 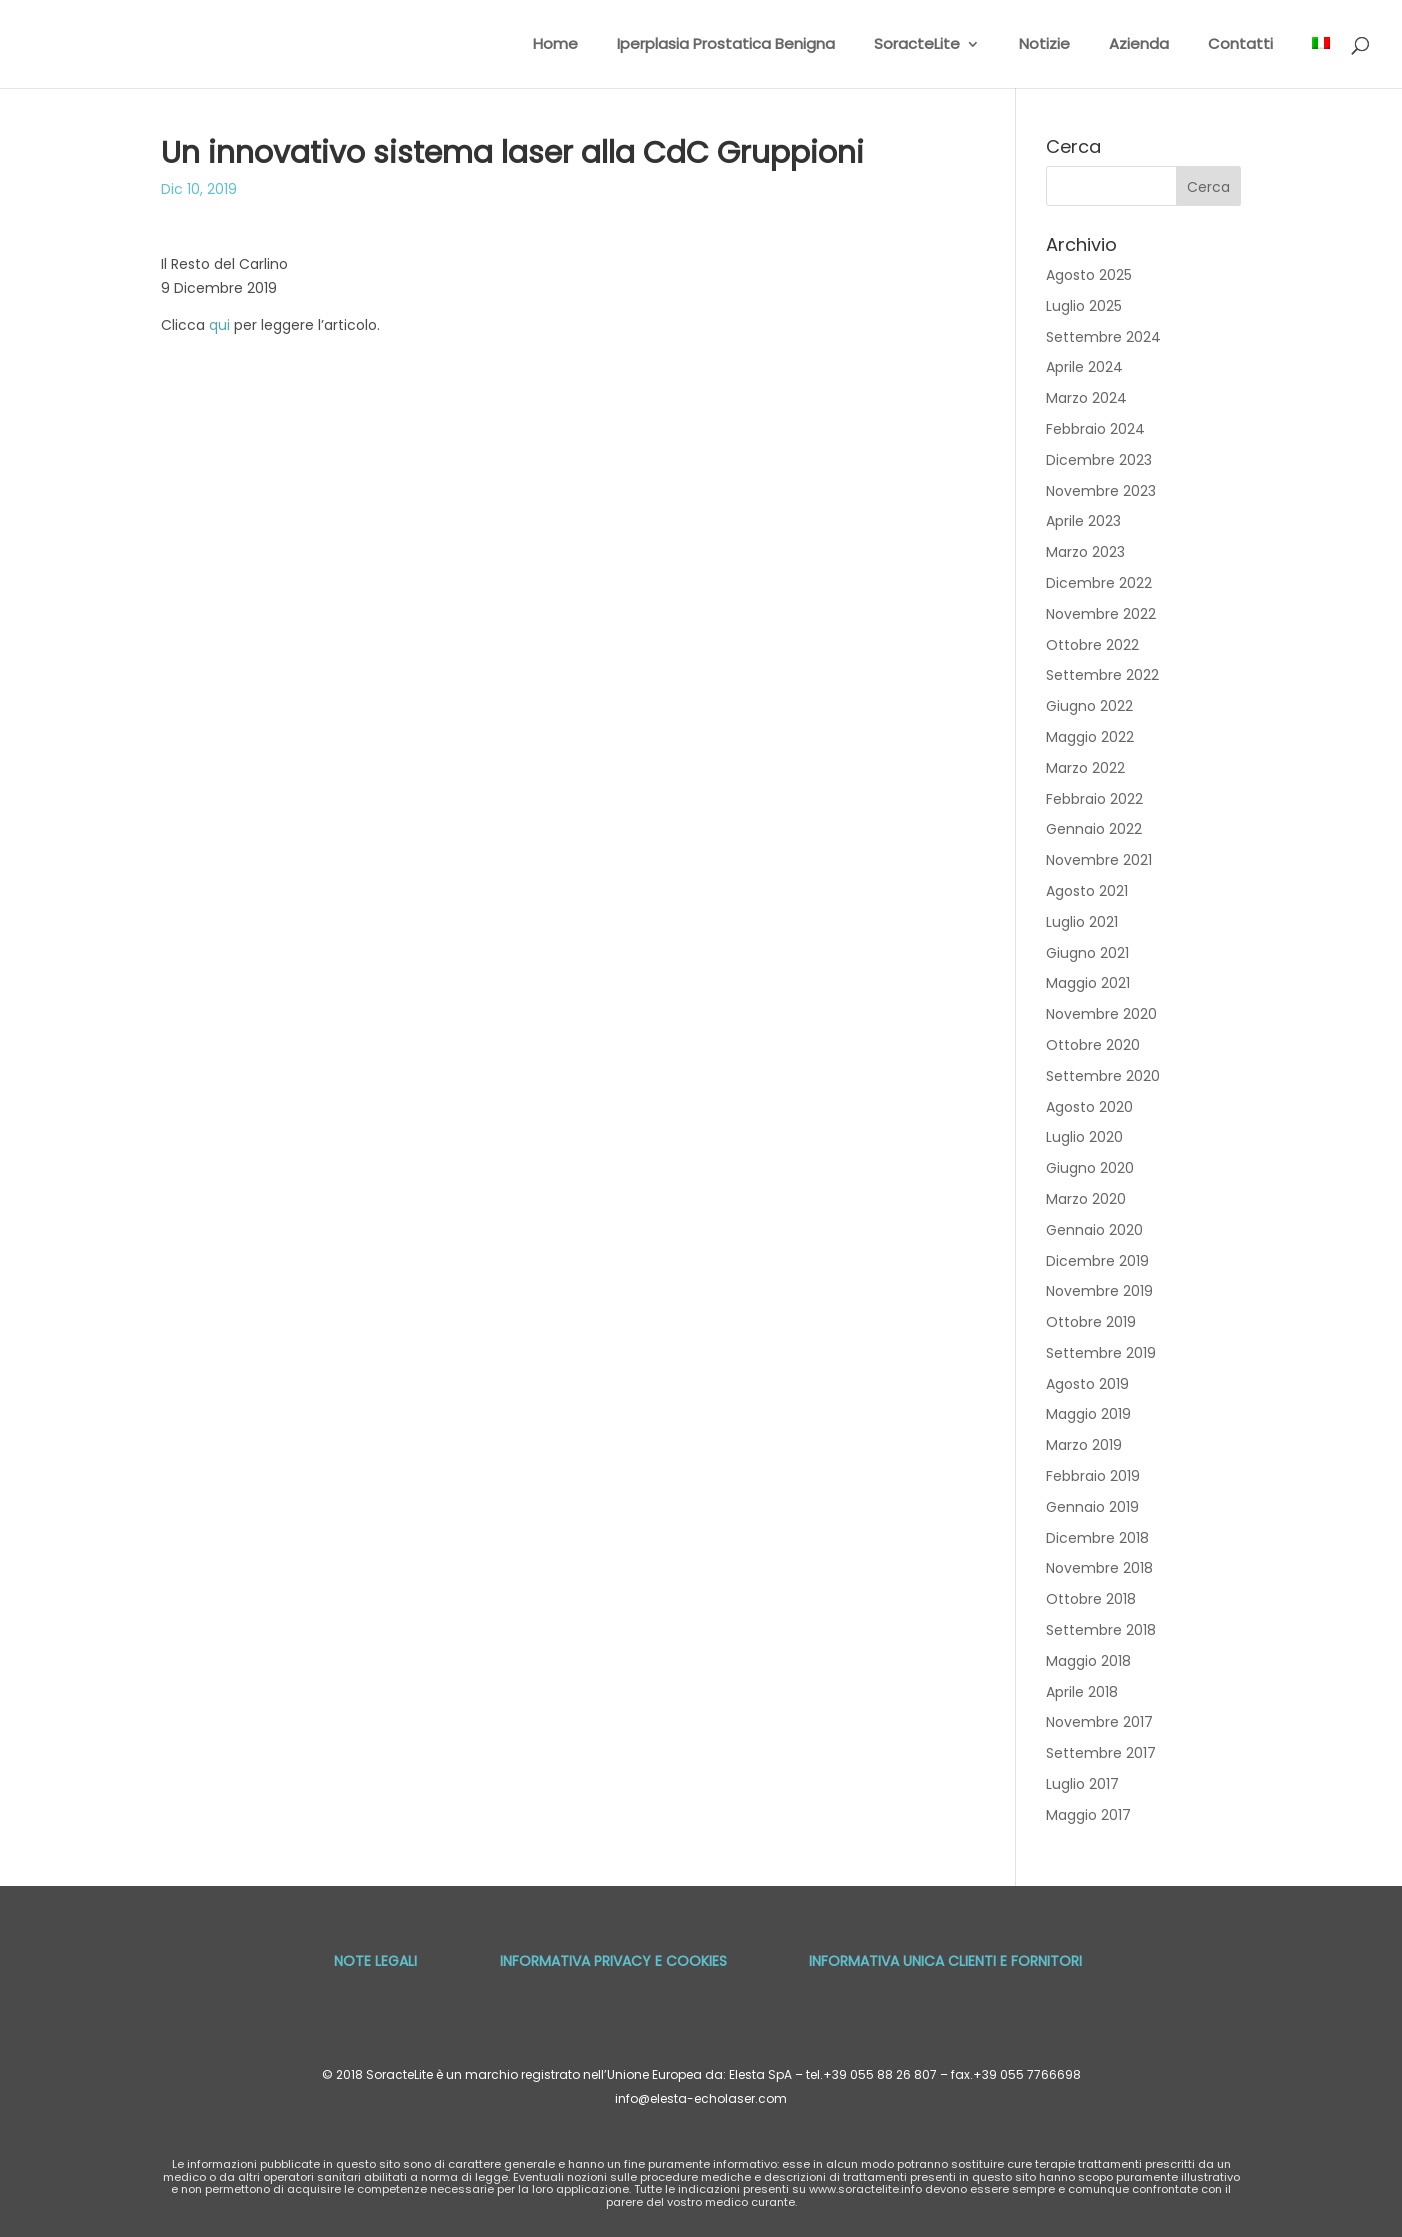 I want to click on Settembre 2020, so click(x=1103, y=1076).